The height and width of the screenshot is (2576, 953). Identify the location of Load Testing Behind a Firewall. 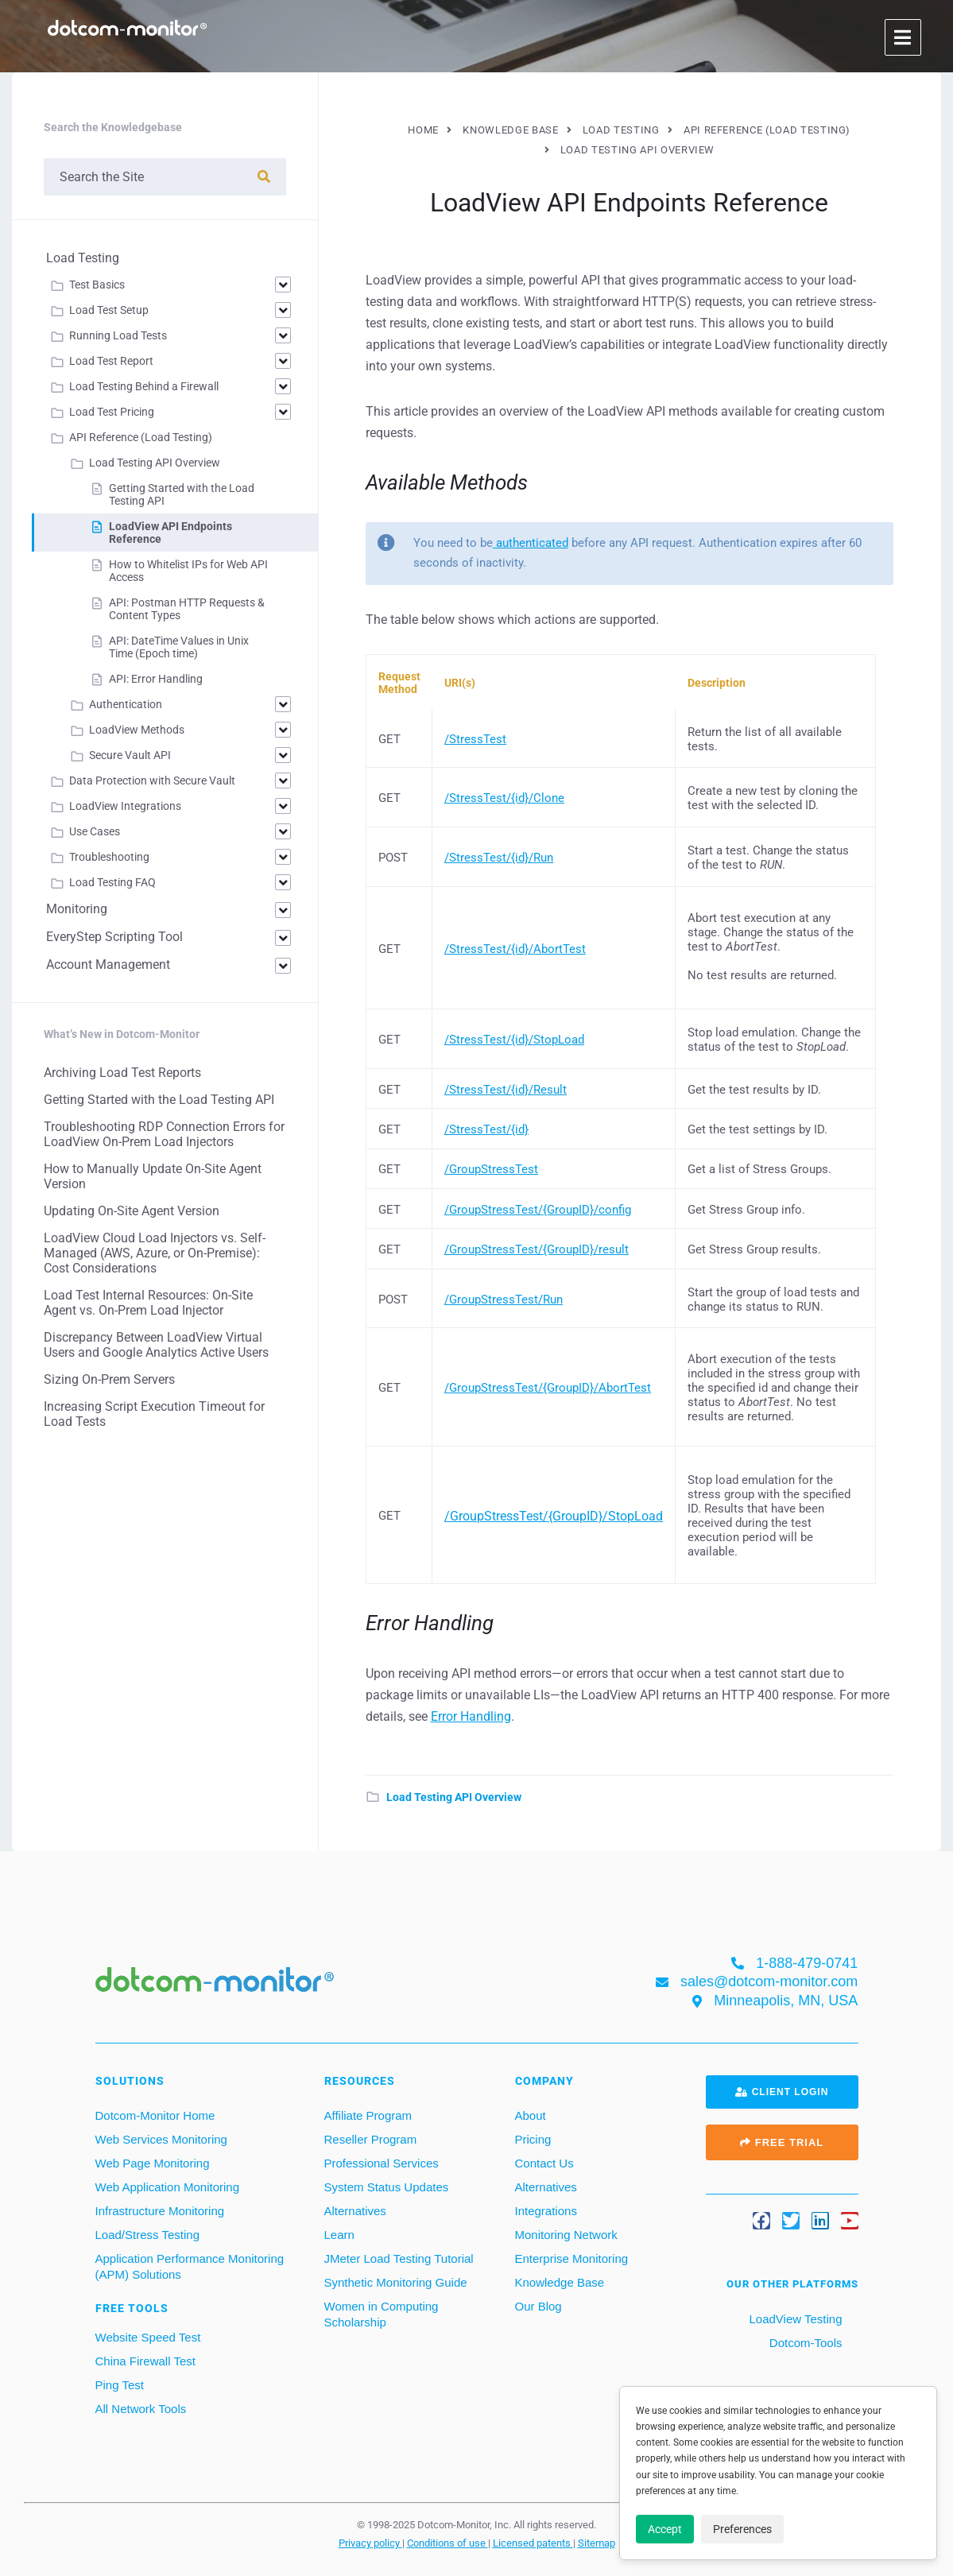
(144, 386).